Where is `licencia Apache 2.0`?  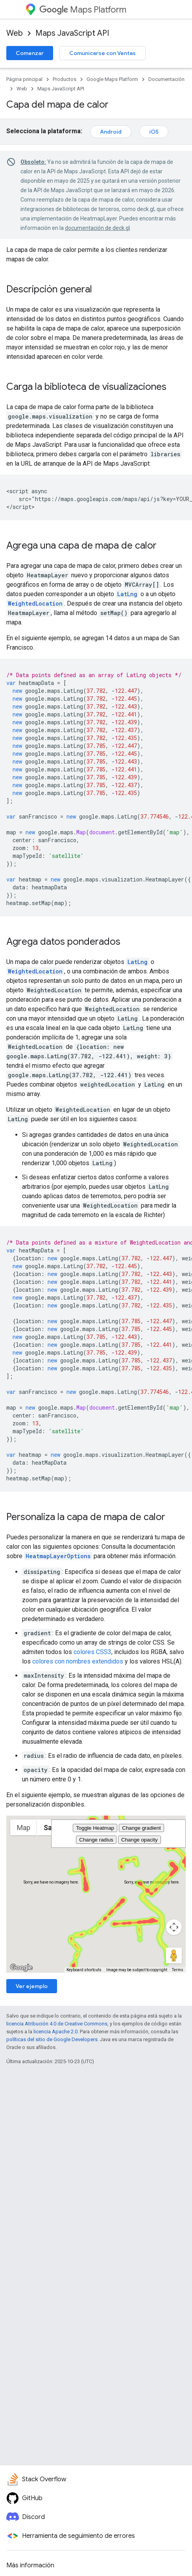 licencia Apache 2.0 is located at coordinates (55, 2031).